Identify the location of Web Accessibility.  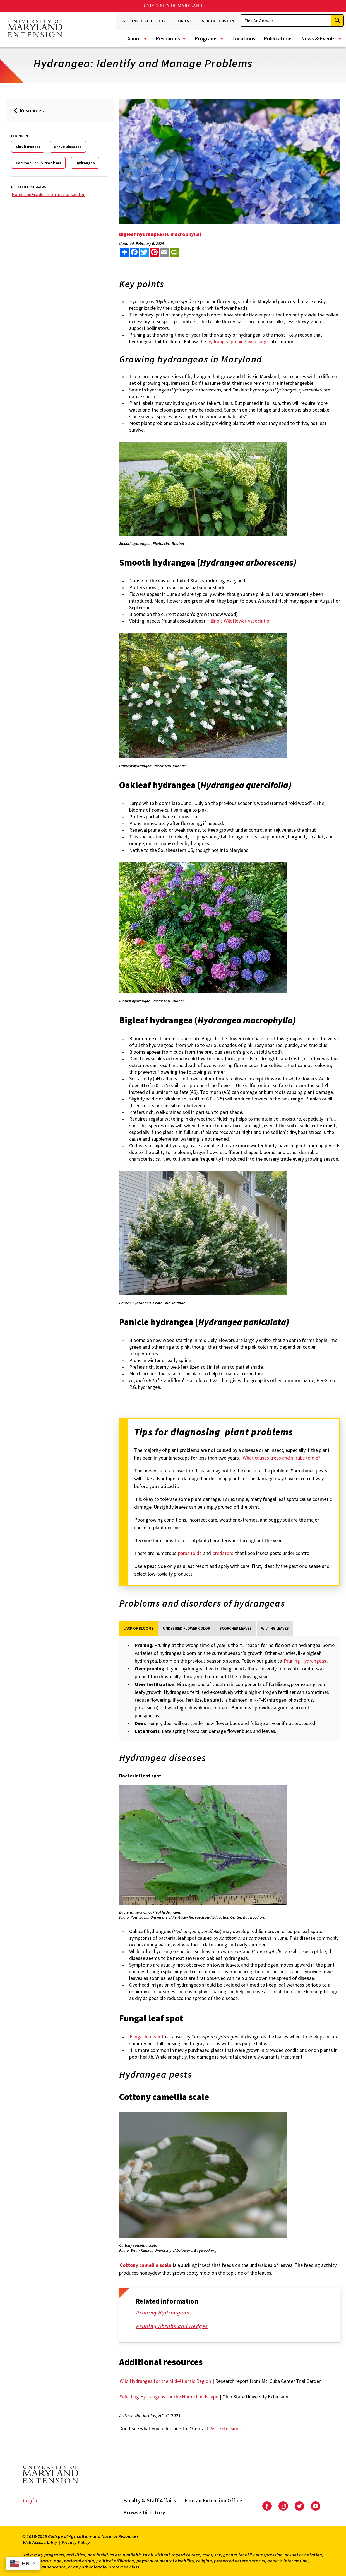
(40, 2542).